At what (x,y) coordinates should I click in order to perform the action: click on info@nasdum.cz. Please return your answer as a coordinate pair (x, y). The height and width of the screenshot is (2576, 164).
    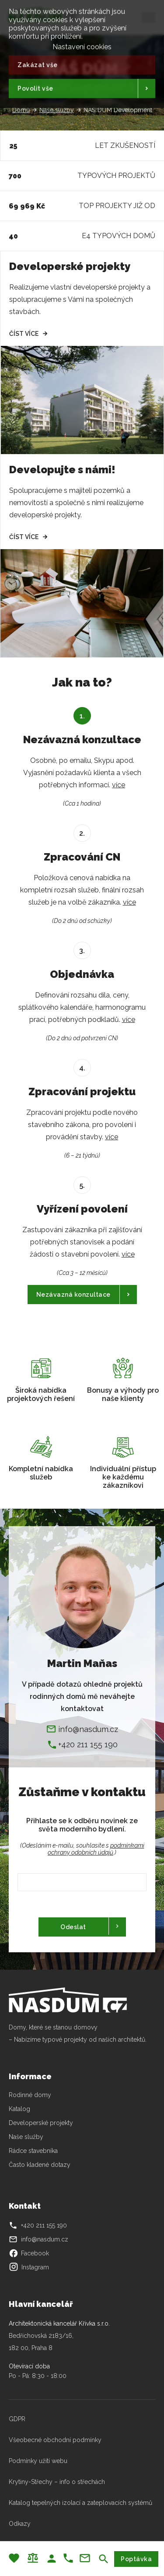
    Looking at the image, I should click on (88, 1729).